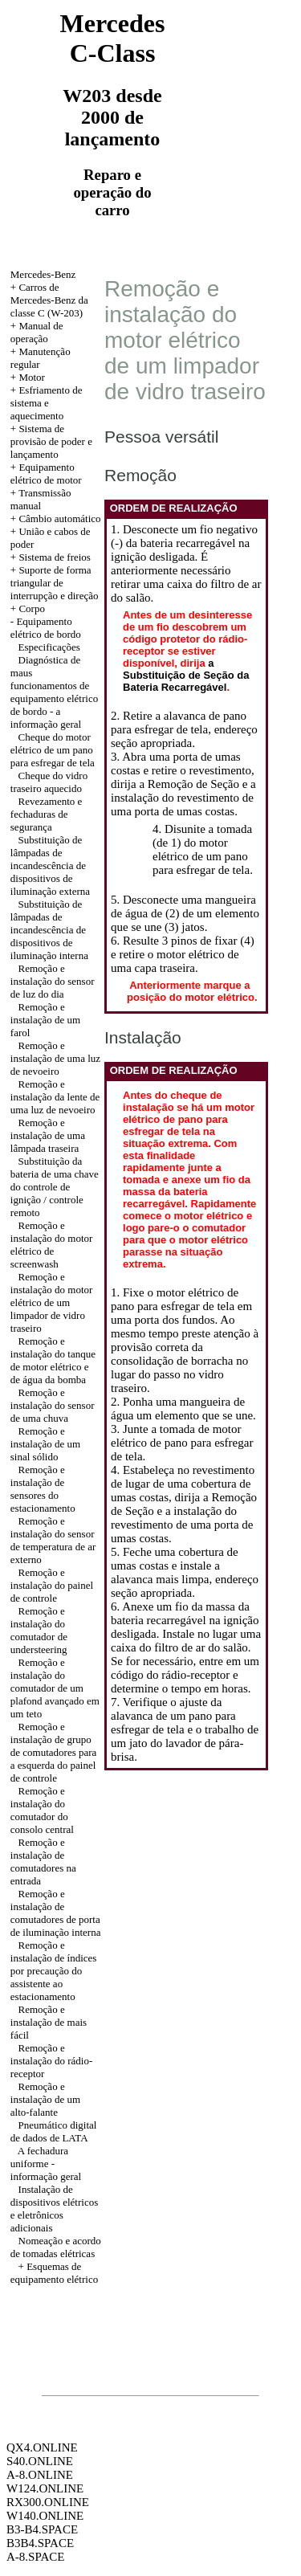 The image size is (301, 2576). What do you see at coordinates (186, 675) in the screenshot?
I see `a Substituição de Seção da Bateria Recarregável` at bounding box center [186, 675].